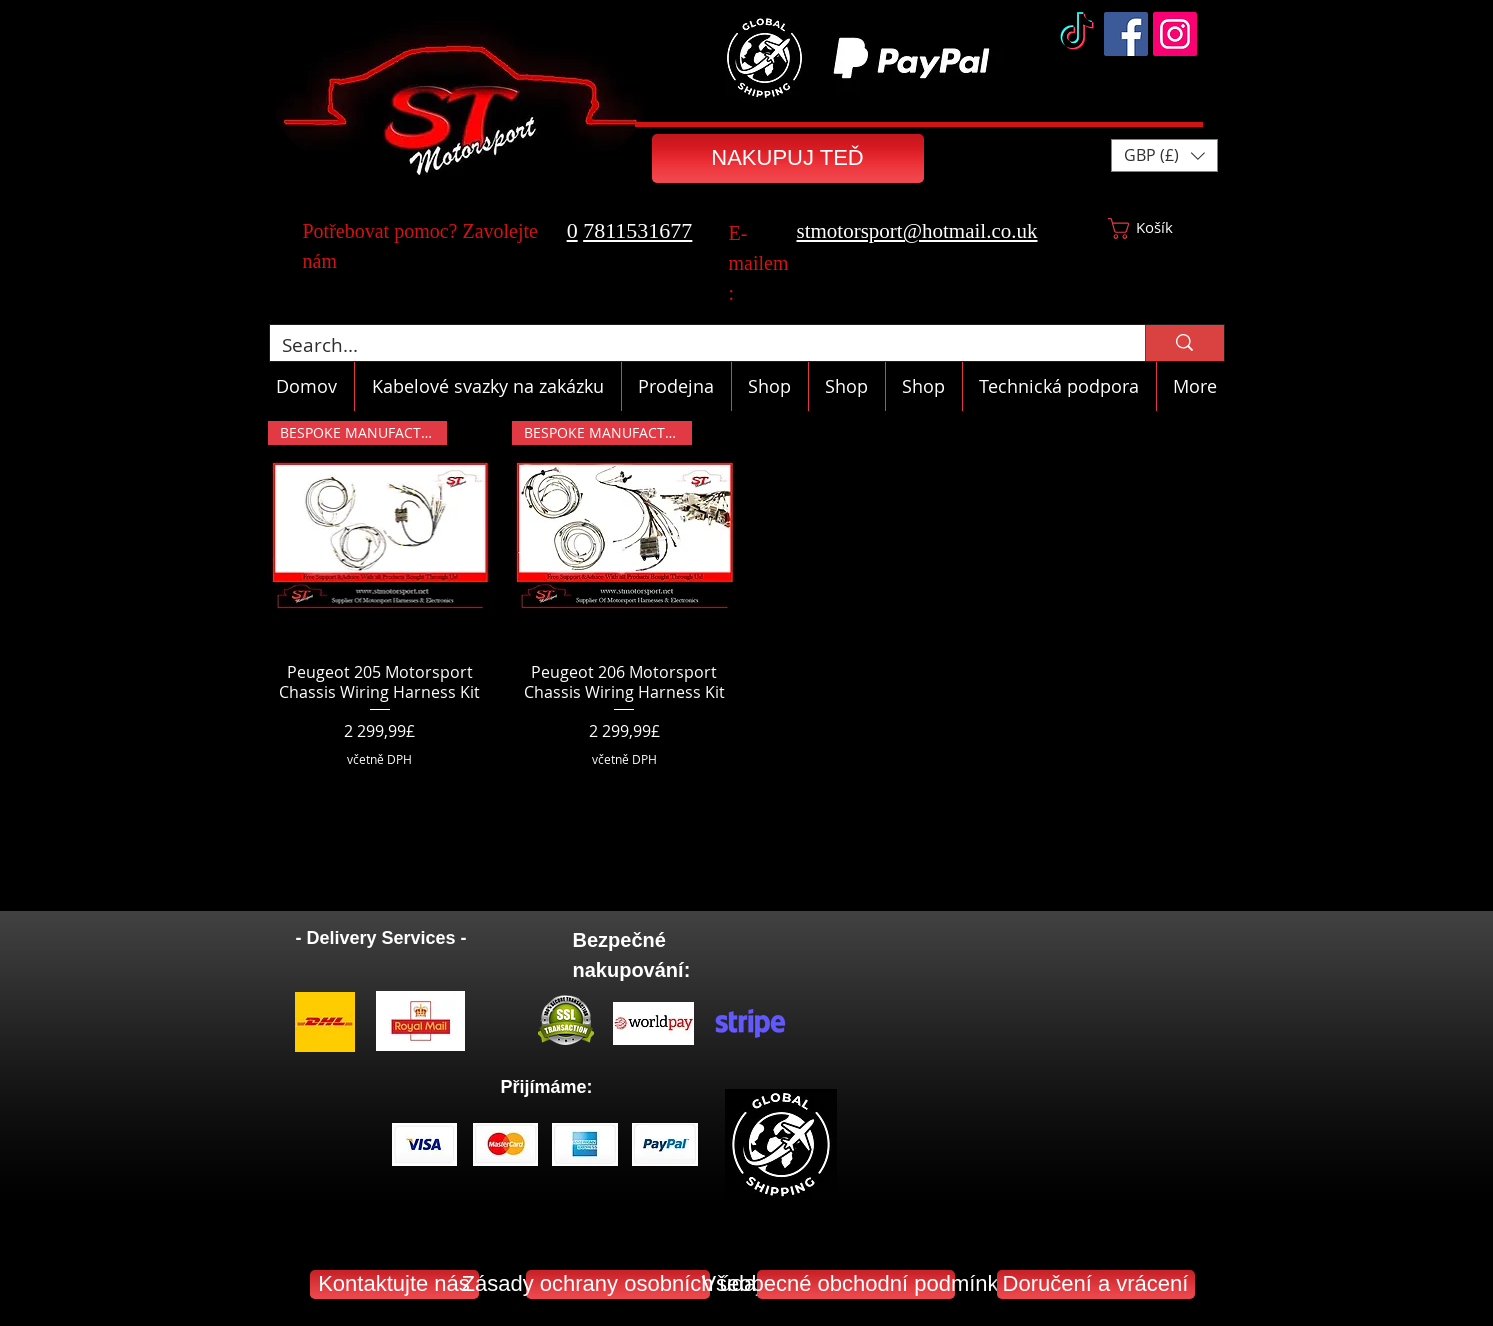 This screenshot has width=1493, height=1326. I want to click on [Instagram], so click(1175, 34).